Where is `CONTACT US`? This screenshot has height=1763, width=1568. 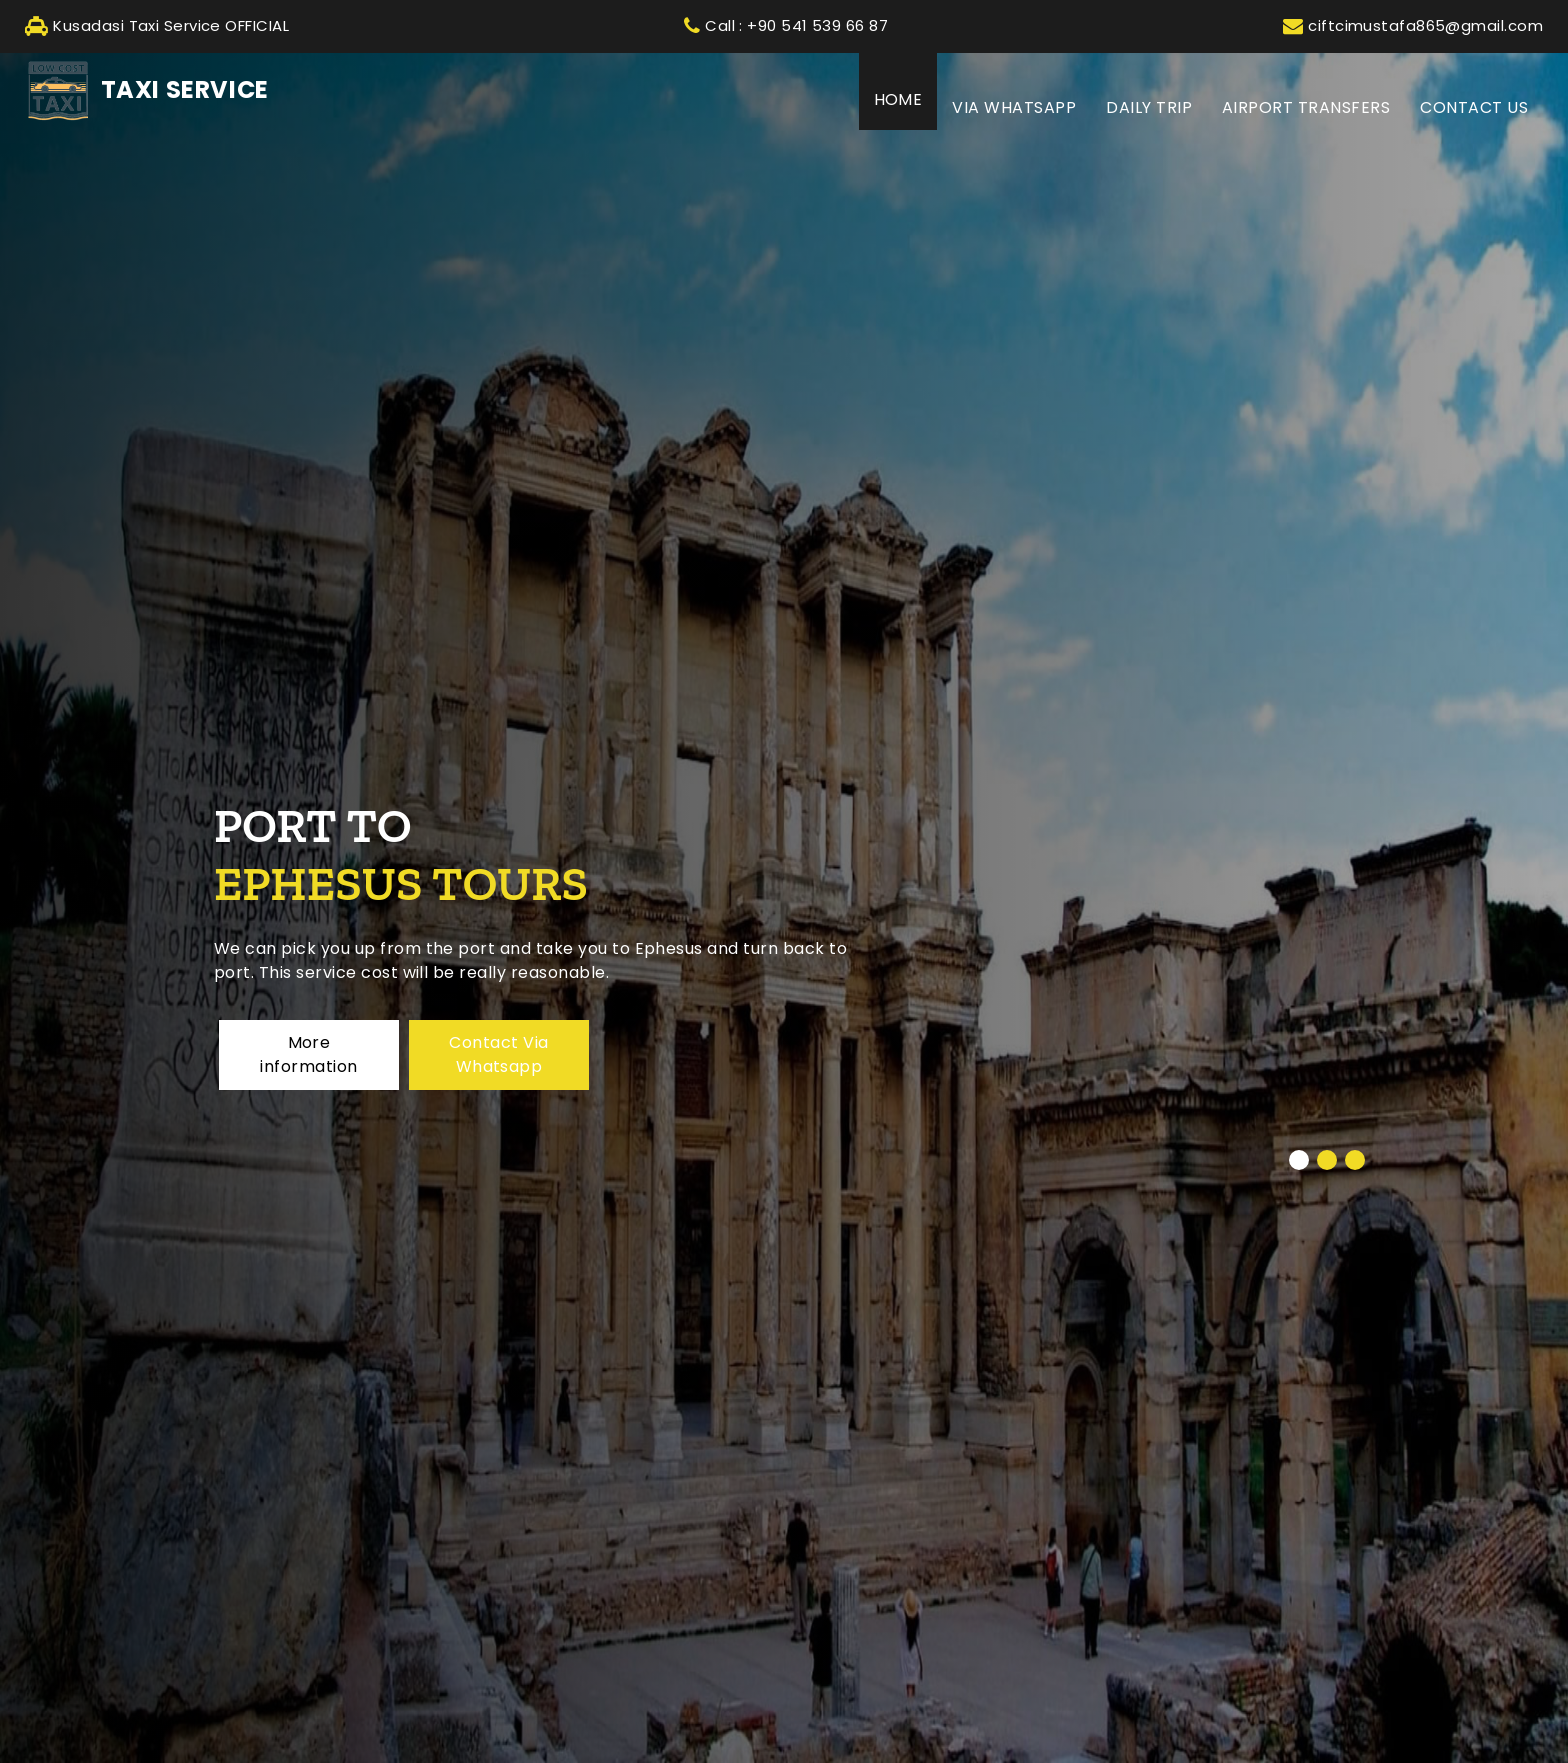 CONTACT US is located at coordinates (1474, 107).